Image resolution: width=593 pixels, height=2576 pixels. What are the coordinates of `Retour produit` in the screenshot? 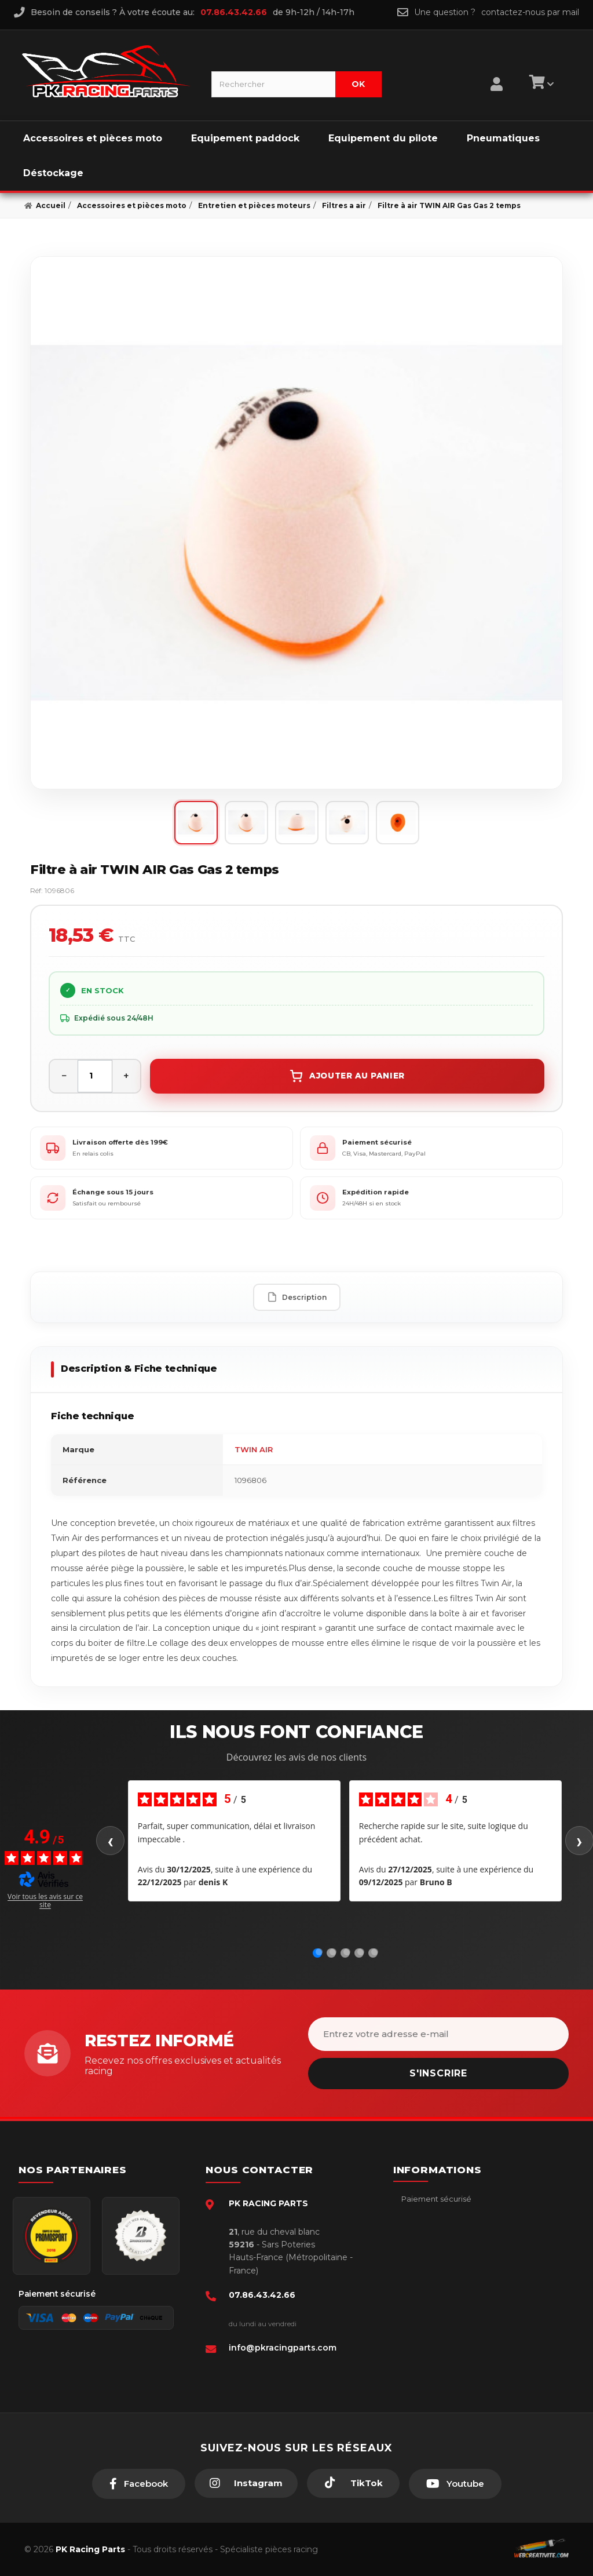 It's located at (428, 2268).